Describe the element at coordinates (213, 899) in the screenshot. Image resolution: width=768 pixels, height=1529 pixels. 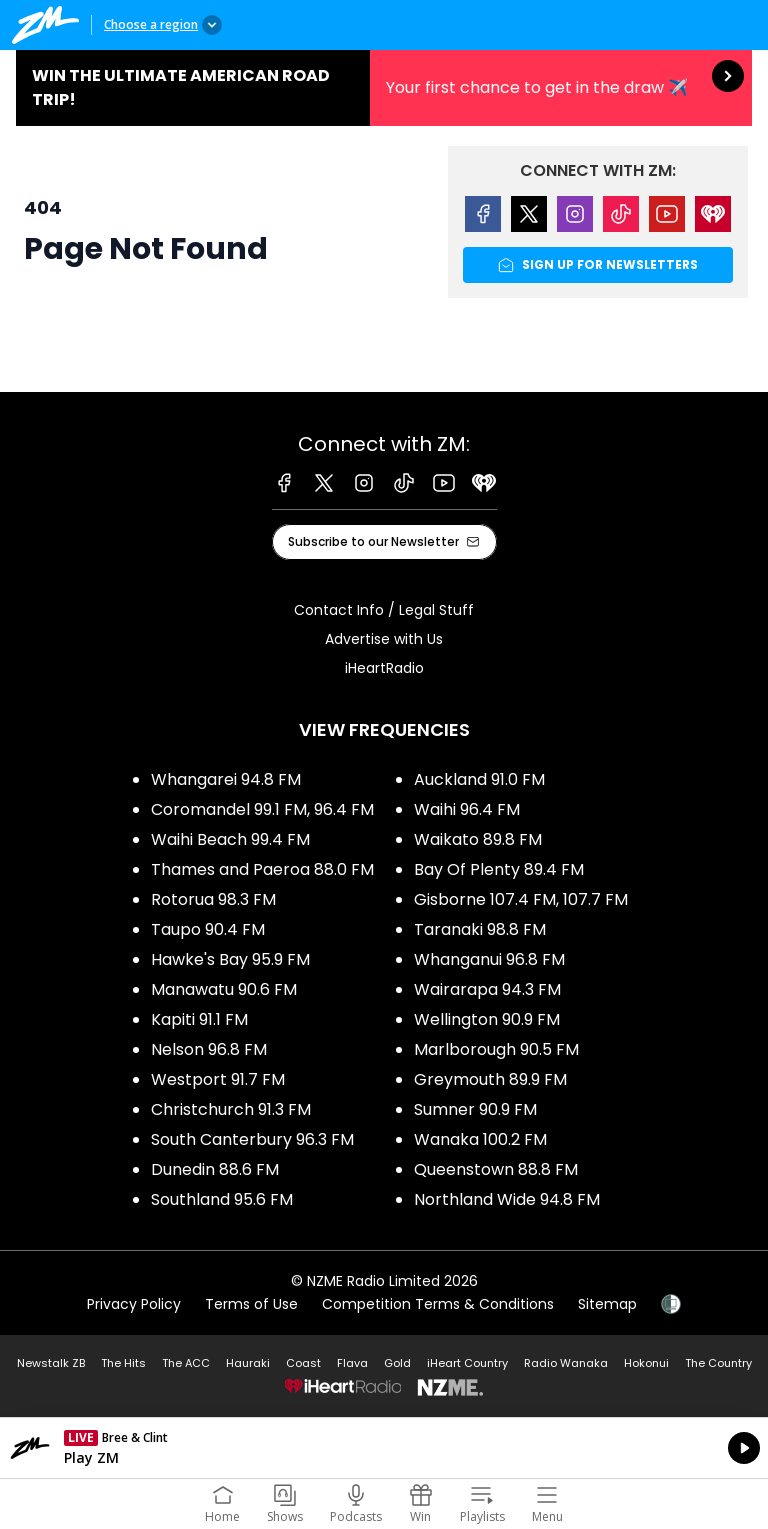
I see `Rotorua 98.3 FM` at that location.